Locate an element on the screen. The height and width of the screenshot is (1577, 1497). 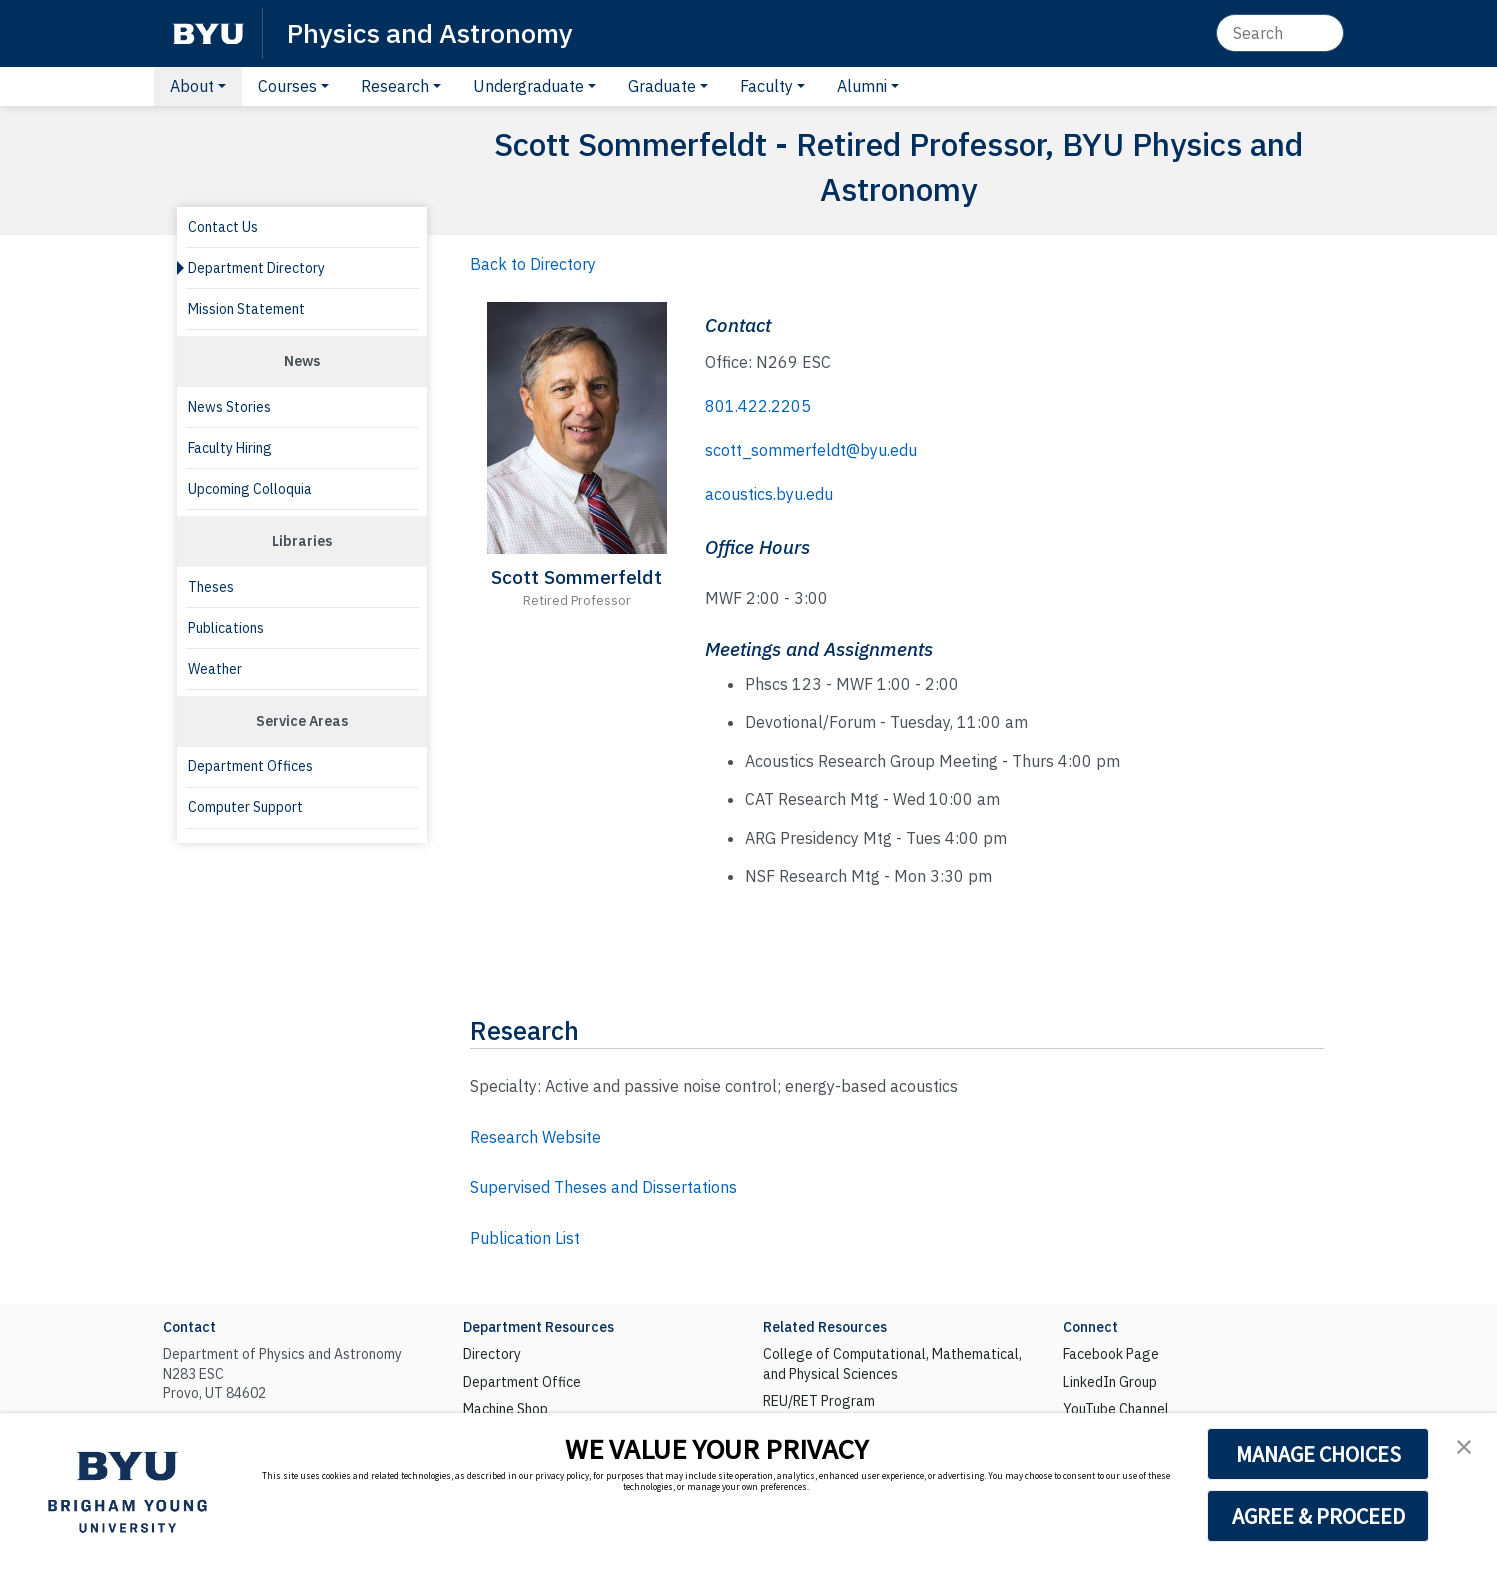
[button] is located at coordinates (1464, 1446).